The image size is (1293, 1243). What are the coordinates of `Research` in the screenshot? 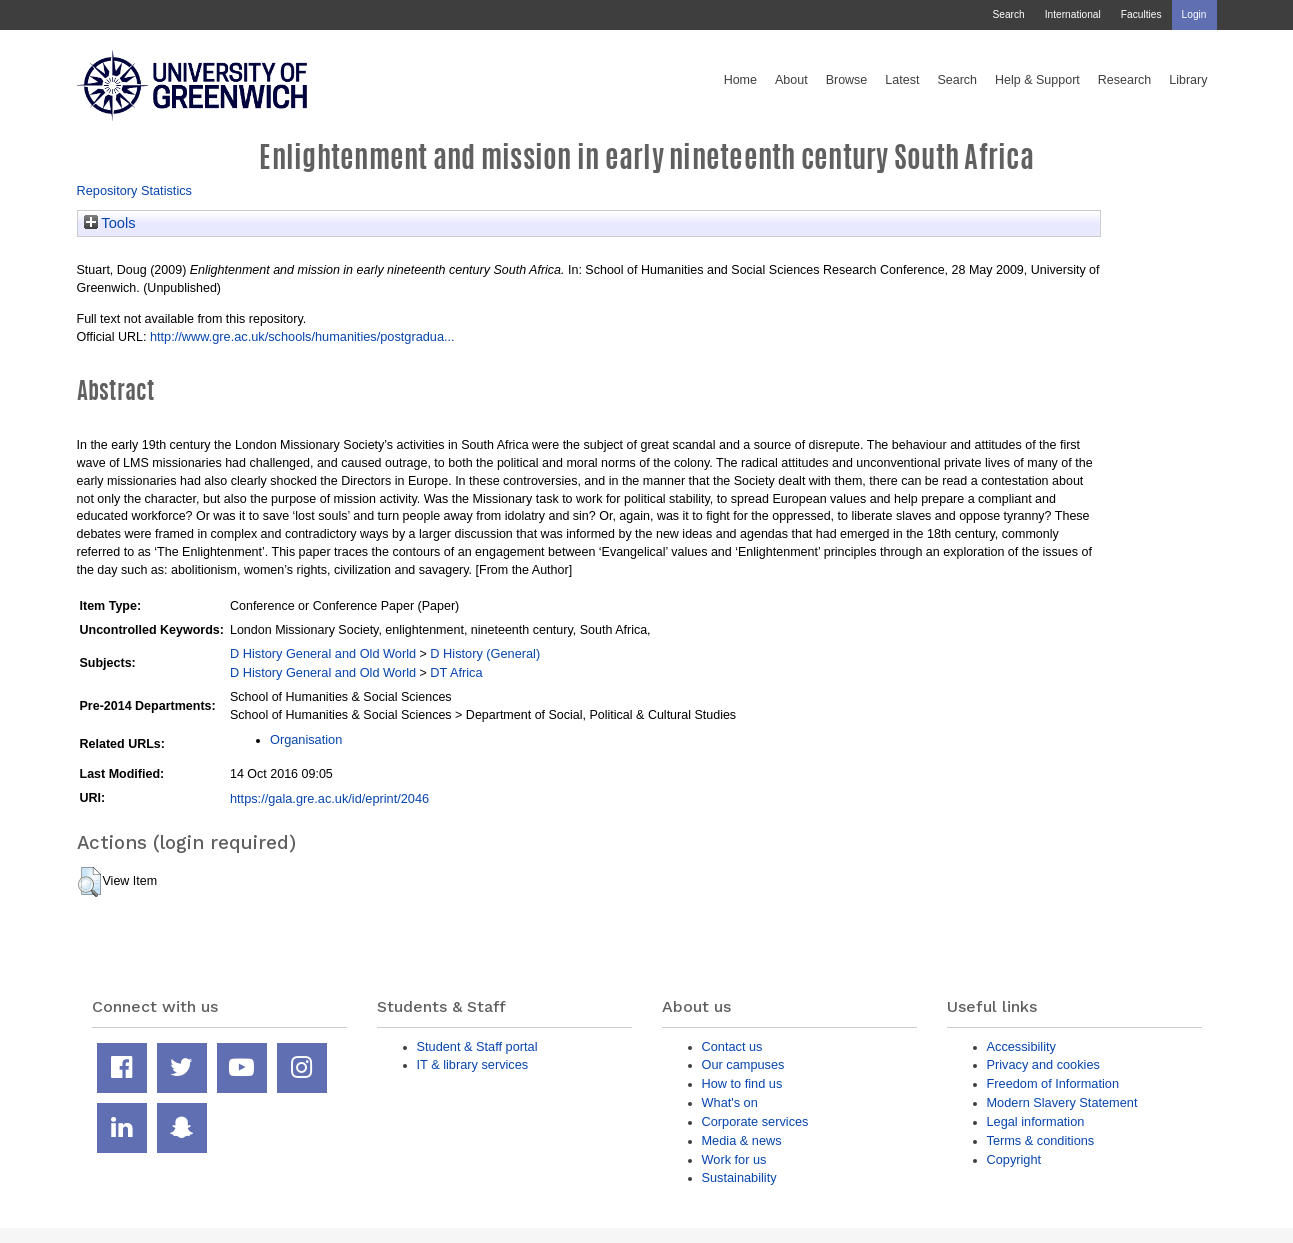 It's located at (1125, 80).